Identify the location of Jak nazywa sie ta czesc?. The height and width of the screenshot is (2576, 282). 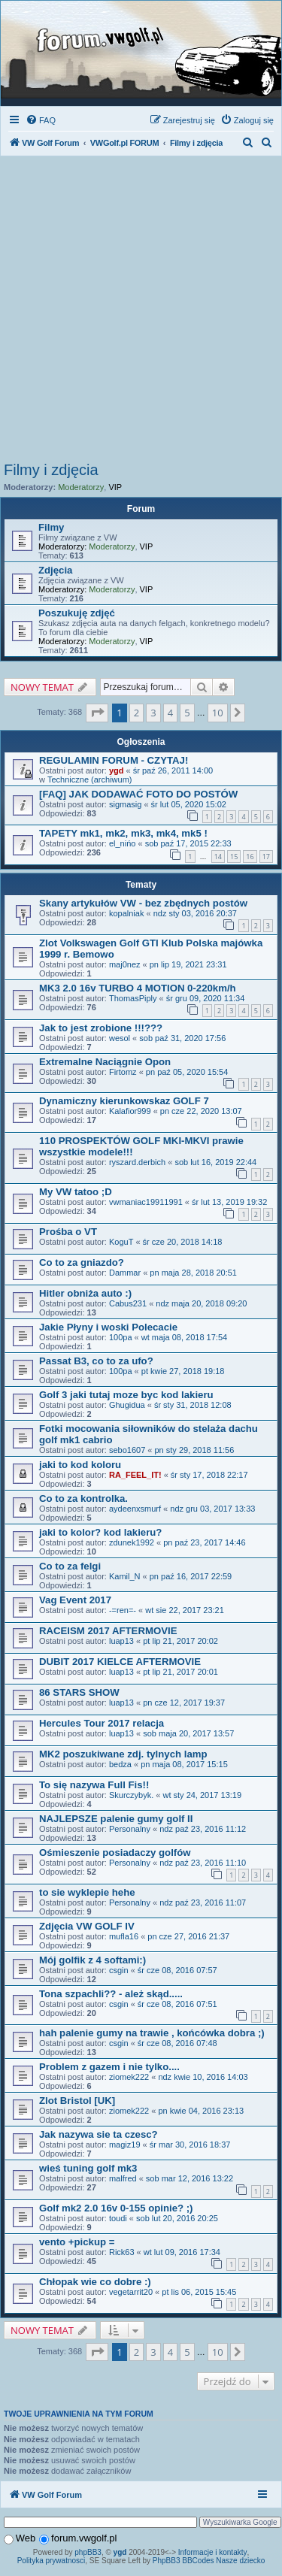
(98, 2134).